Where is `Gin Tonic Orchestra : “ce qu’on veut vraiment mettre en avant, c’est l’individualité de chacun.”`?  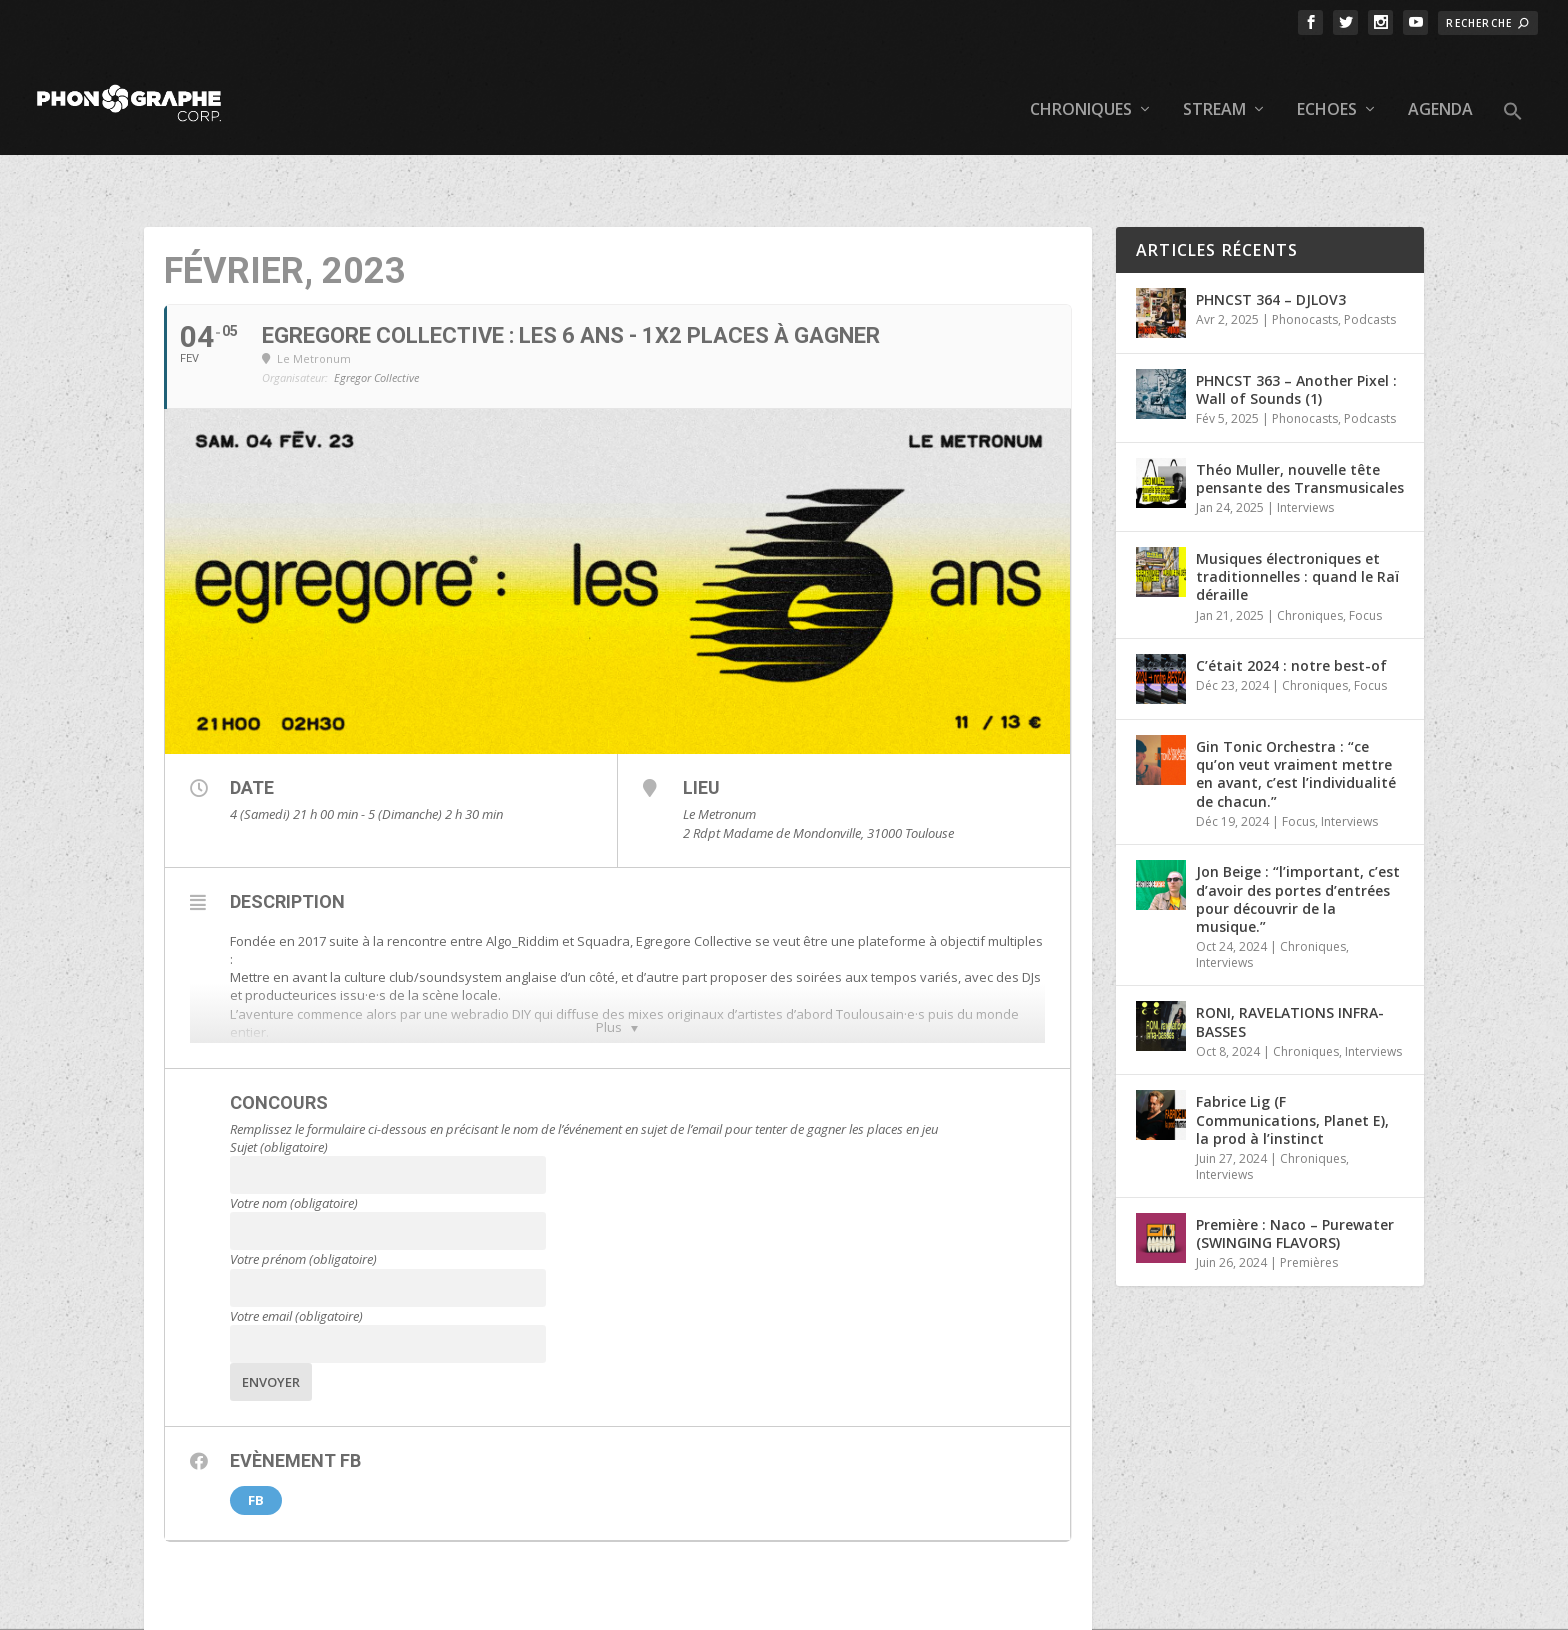
Gin Tonic Orchestra : “ce qu’on veut vraiment mettre en avant, c’est l’individualité de chacun.” is located at coordinates (1296, 712).